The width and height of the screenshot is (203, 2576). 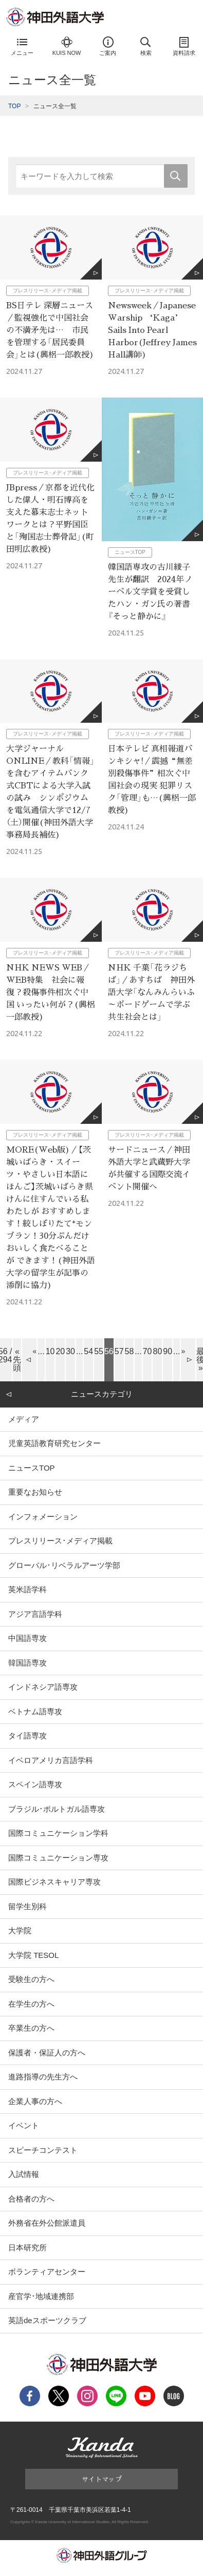 I want to click on 産官学･地域連携部, so click(x=41, y=2296).